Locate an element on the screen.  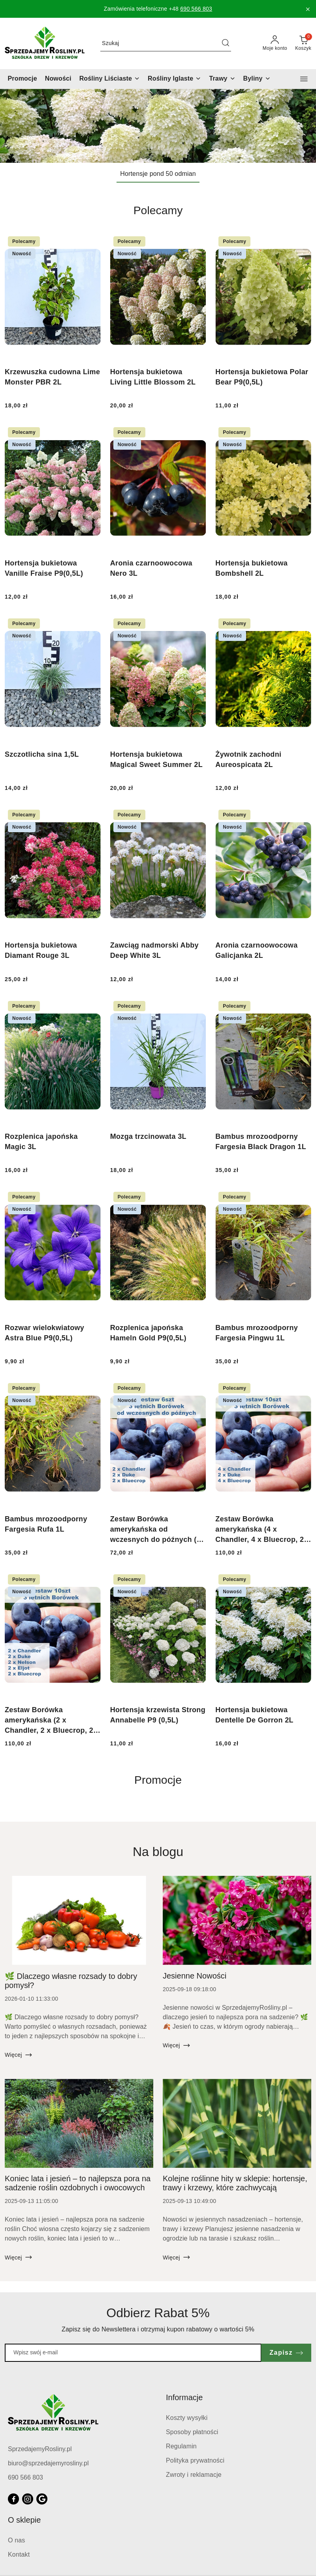
Regulamin is located at coordinates (181, 2446).